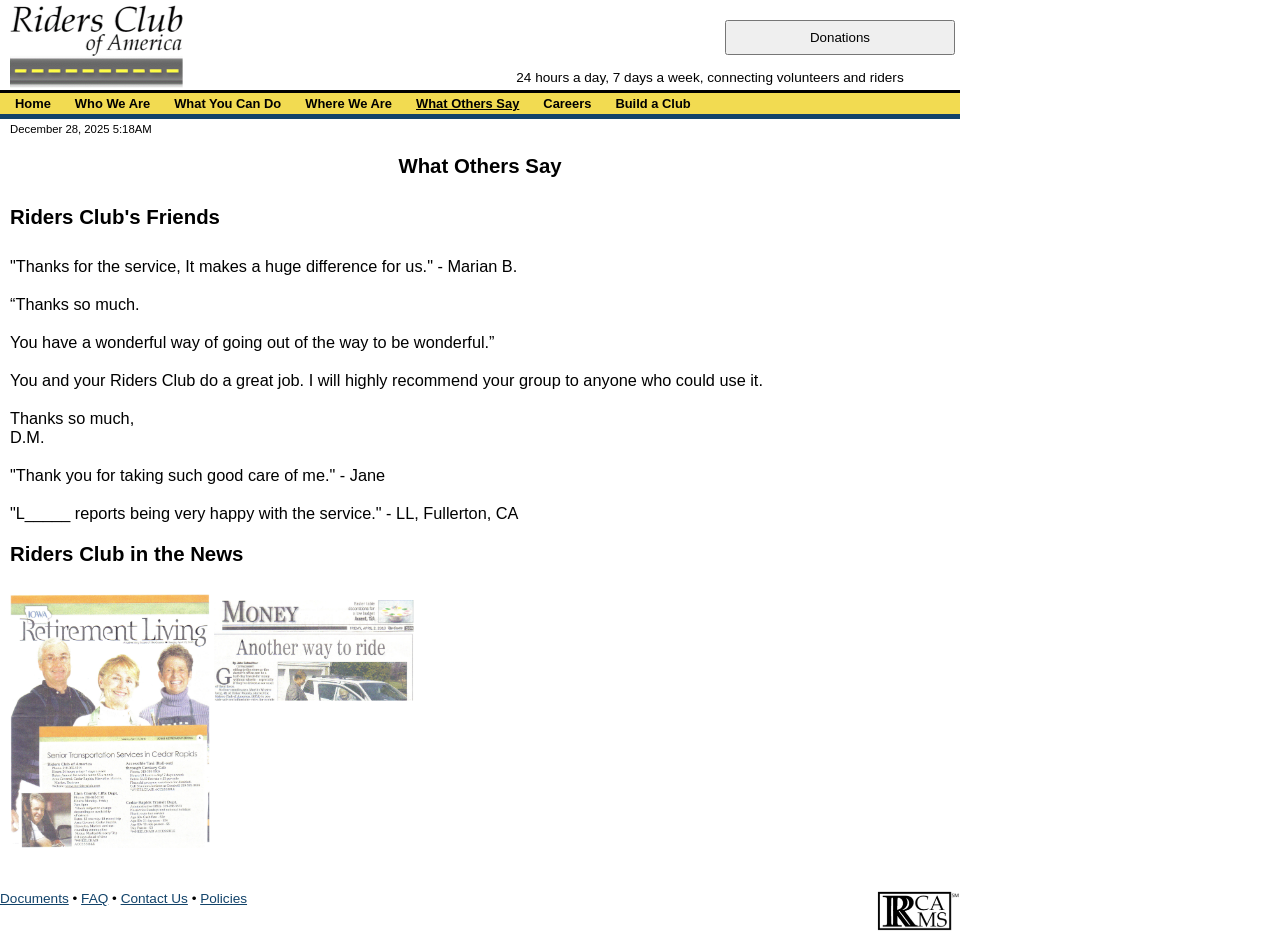 The image size is (1280, 931). What do you see at coordinates (348, 103) in the screenshot?
I see `Where We Are` at bounding box center [348, 103].